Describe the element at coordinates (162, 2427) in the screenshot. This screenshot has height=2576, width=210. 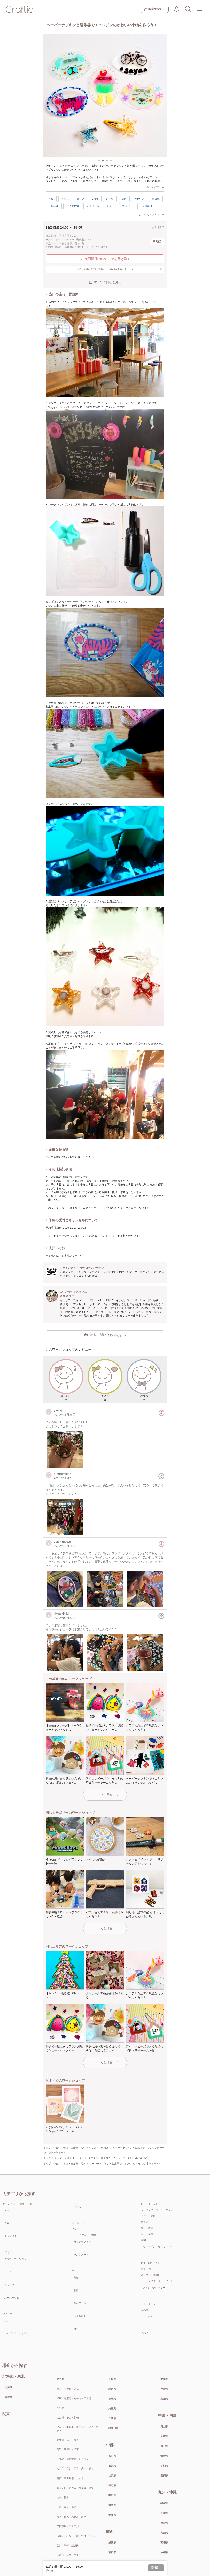
I see `愛媛県` at that location.